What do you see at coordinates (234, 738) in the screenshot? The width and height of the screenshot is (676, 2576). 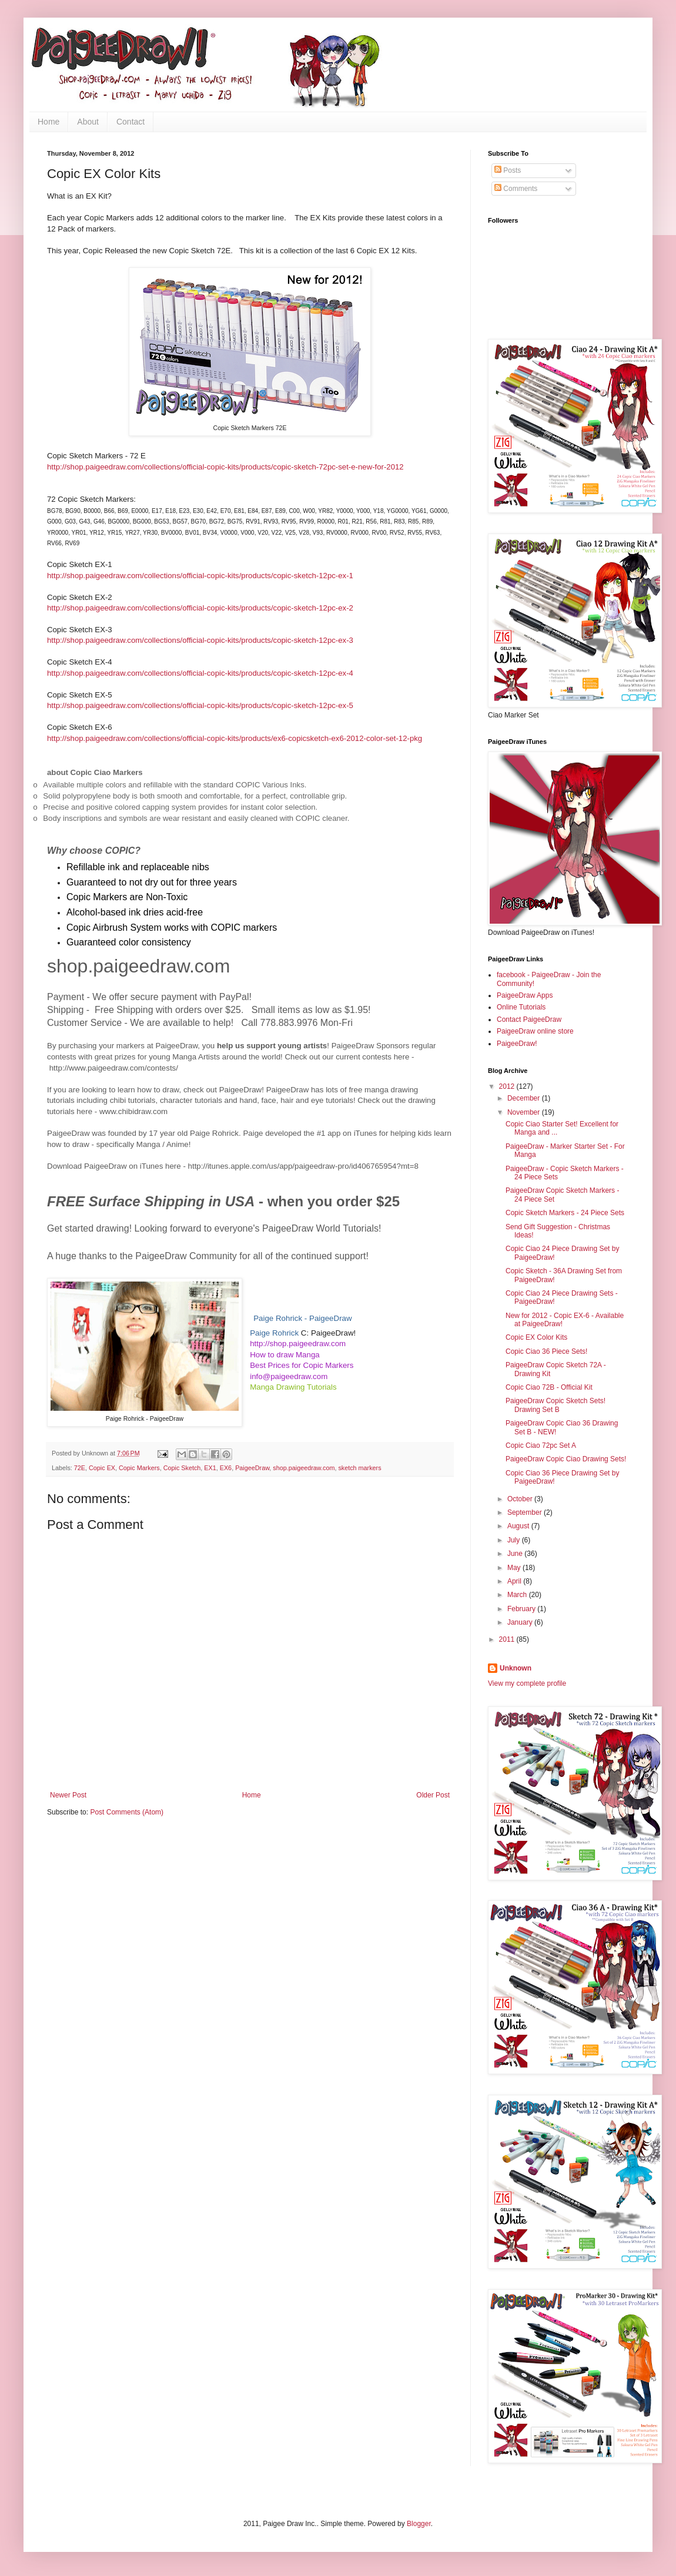 I see `http://shop.paigeedraw.com/collections/official-copic-kits/products/ex6-copicsketch-ex6-2012-color-set-12-pkg` at bounding box center [234, 738].